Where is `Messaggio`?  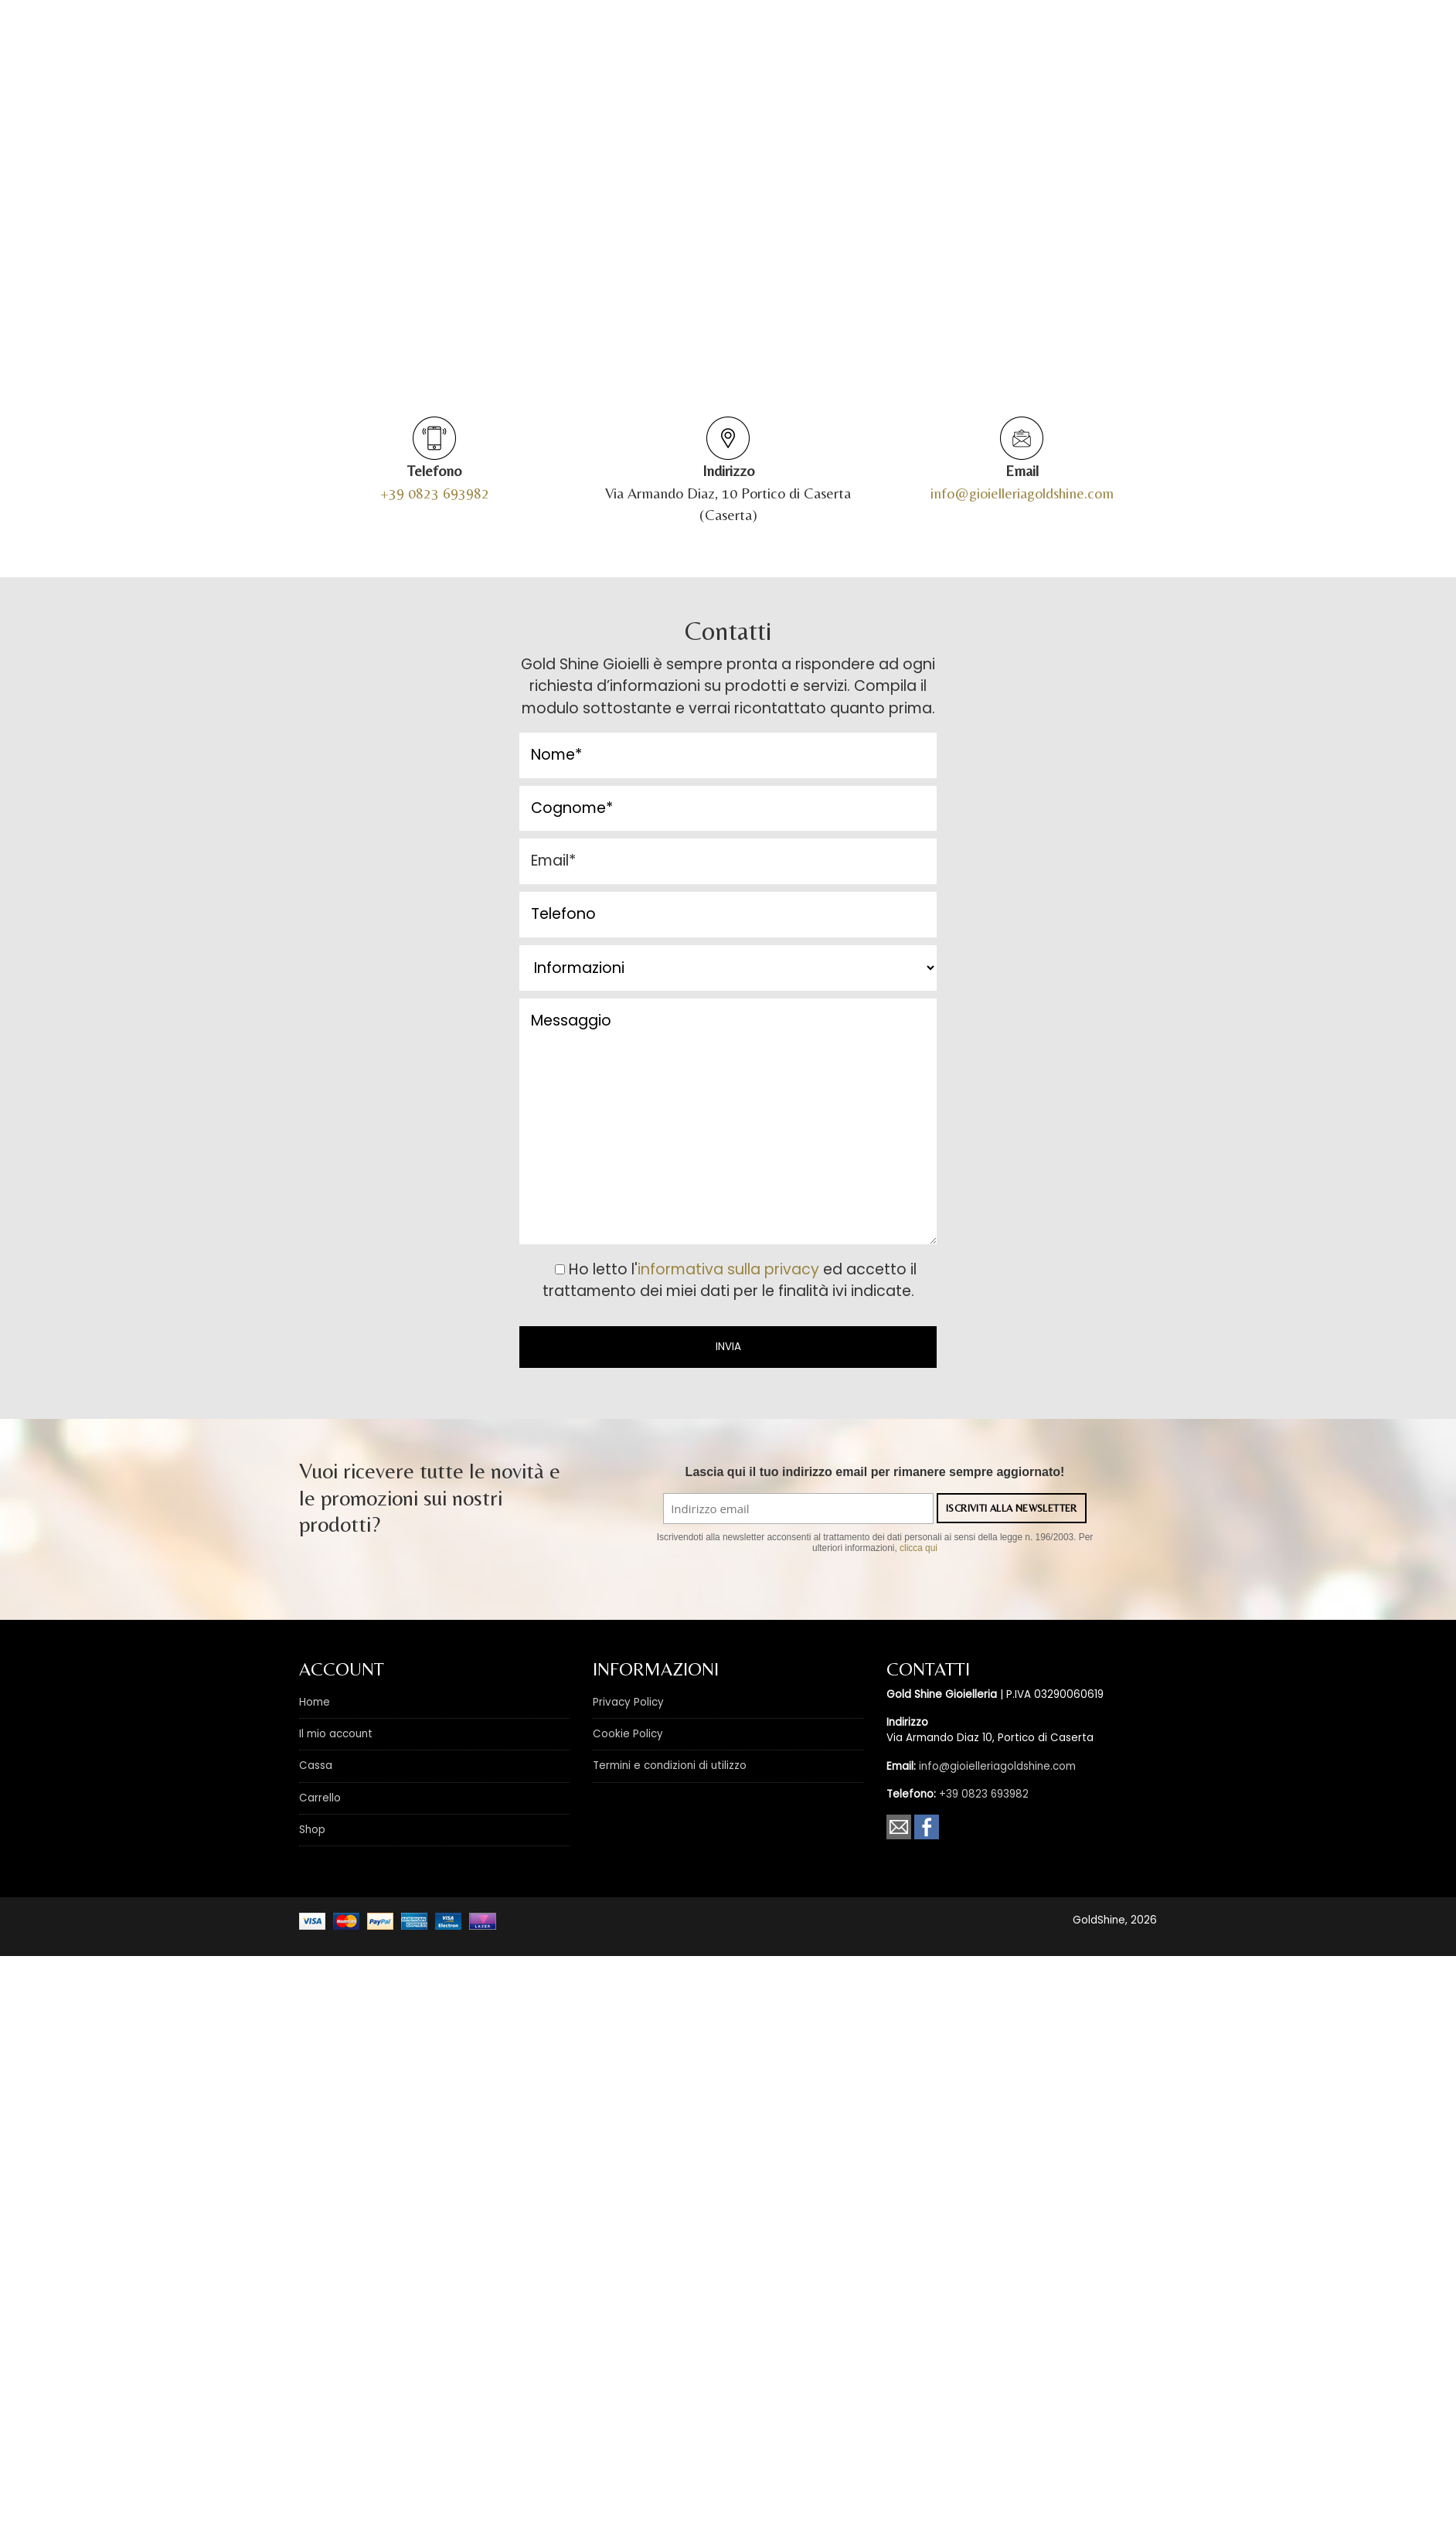 Messaggio is located at coordinates (728, 1191).